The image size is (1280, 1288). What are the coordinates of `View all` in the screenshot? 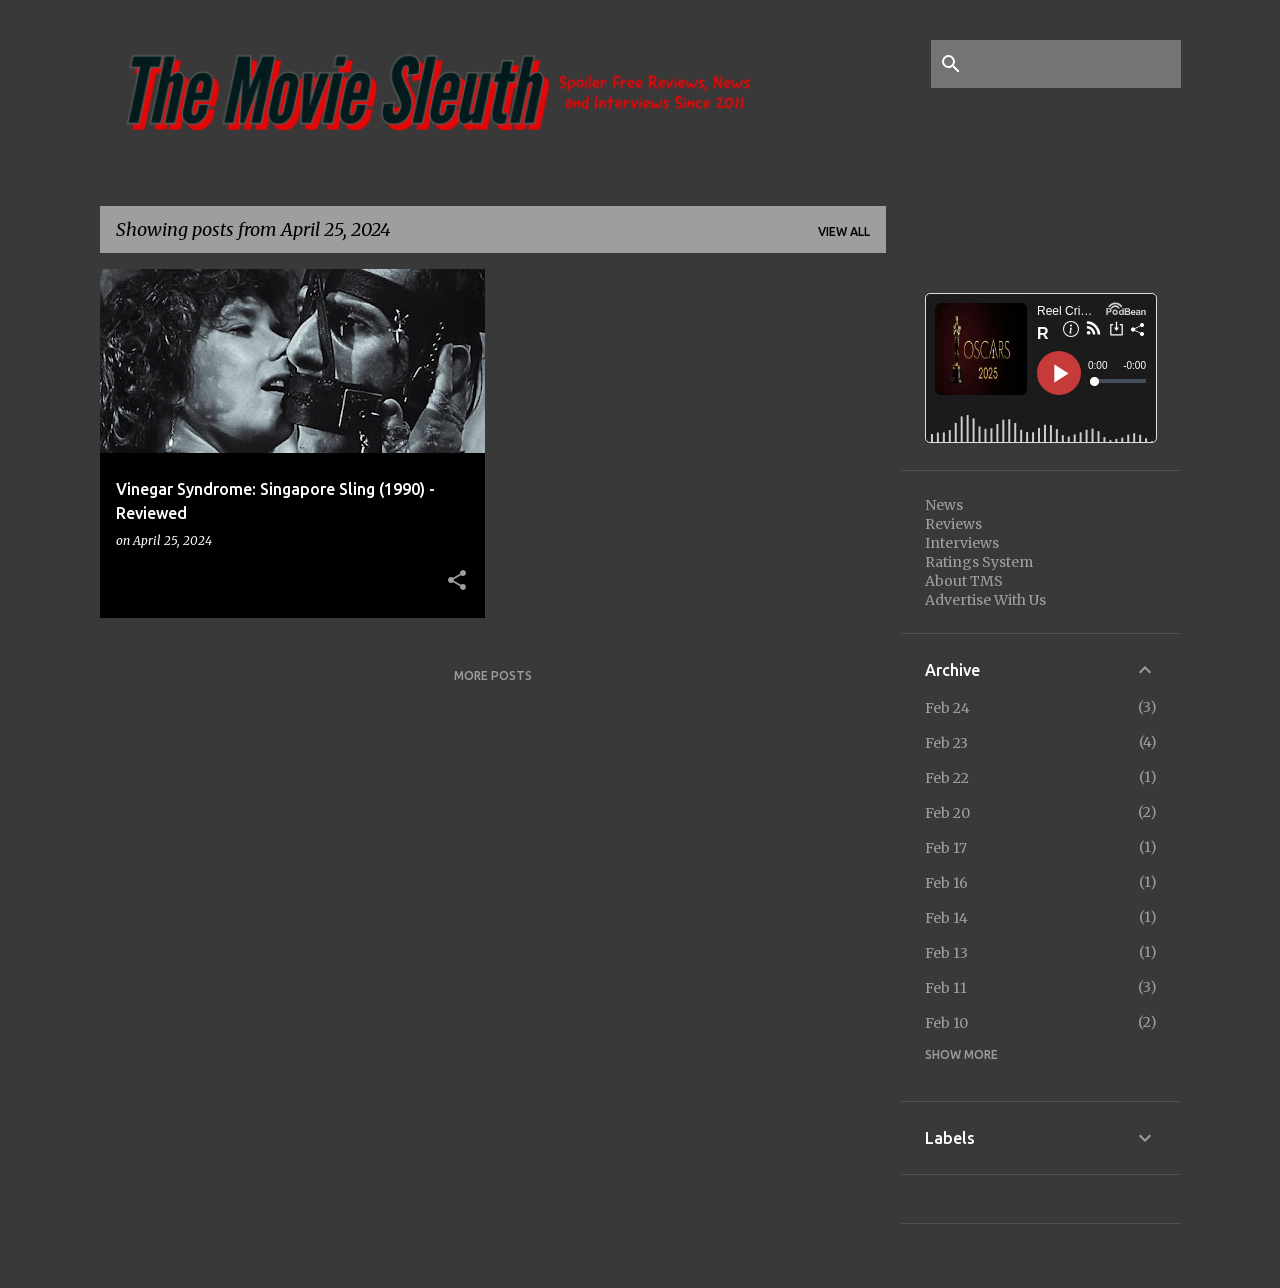 It's located at (844, 231).